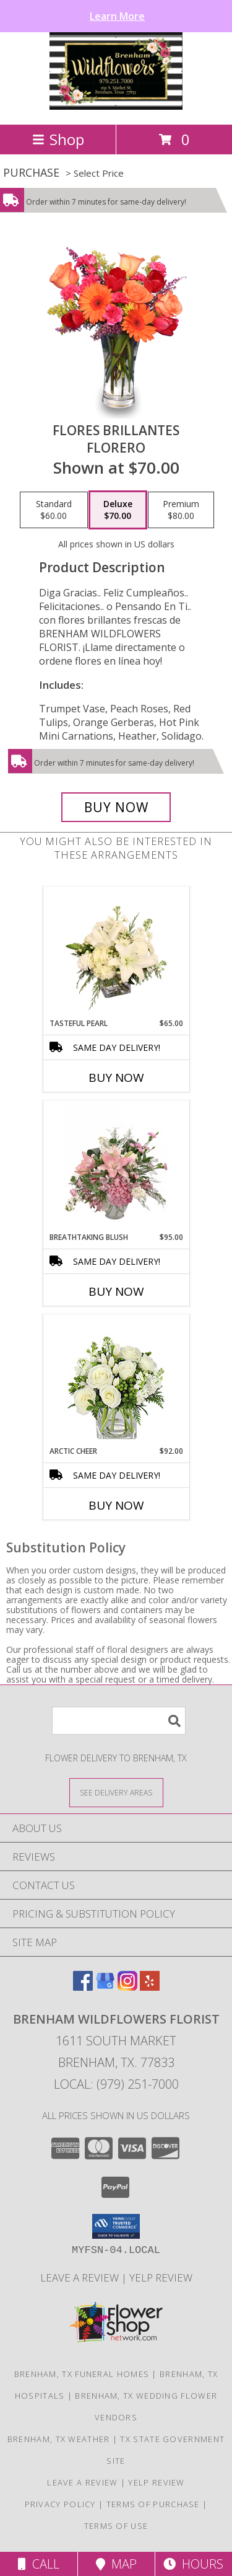  I want to click on [View our Facebook], so click(83, 1987).